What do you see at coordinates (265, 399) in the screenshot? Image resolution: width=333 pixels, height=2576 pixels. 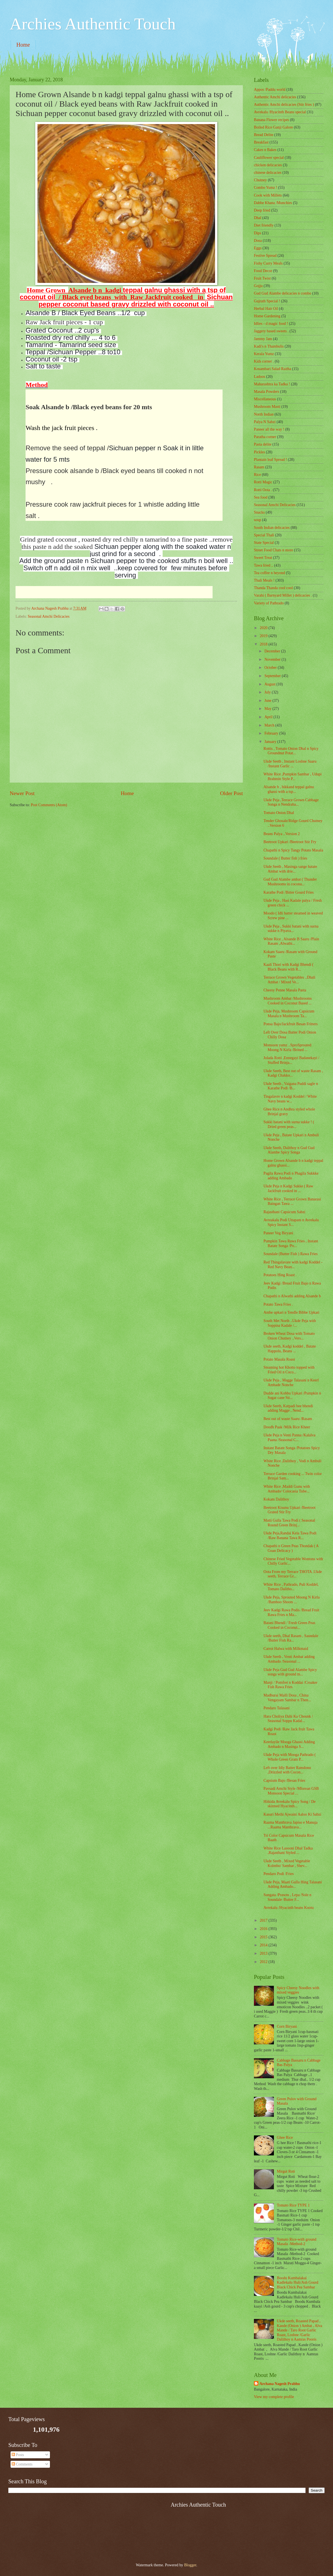 I see `‎Miscellaneous` at bounding box center [265, 399].